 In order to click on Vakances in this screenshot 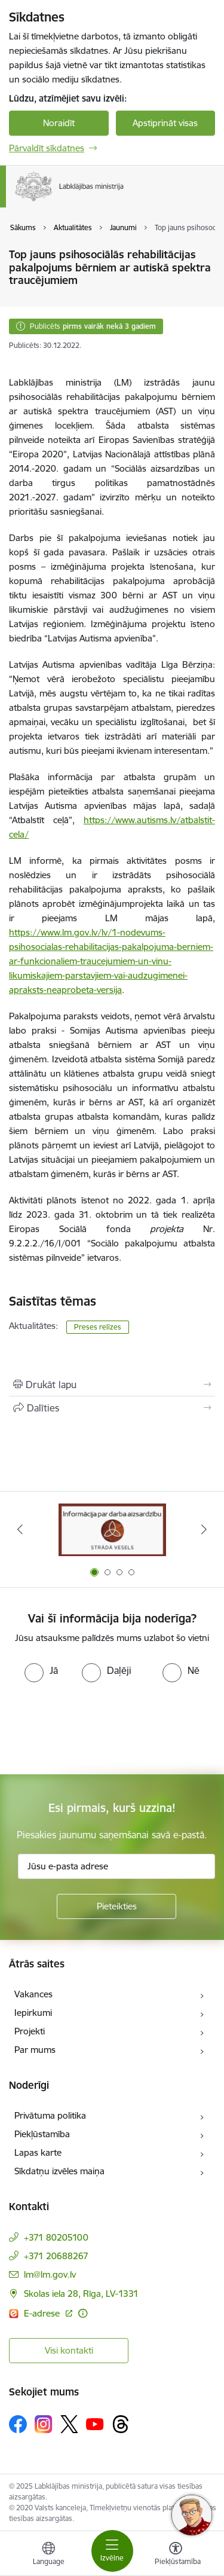, I will do `click(33, 1994)`.